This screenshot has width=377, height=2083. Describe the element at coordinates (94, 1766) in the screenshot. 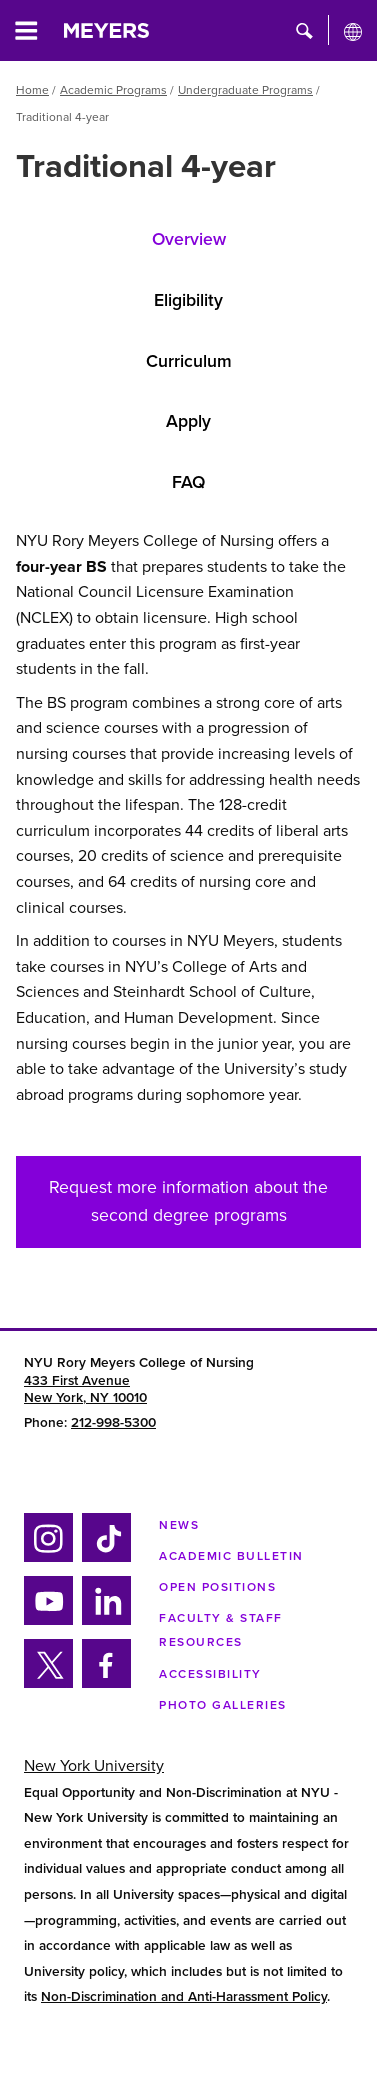

I see `New York University` at that location.